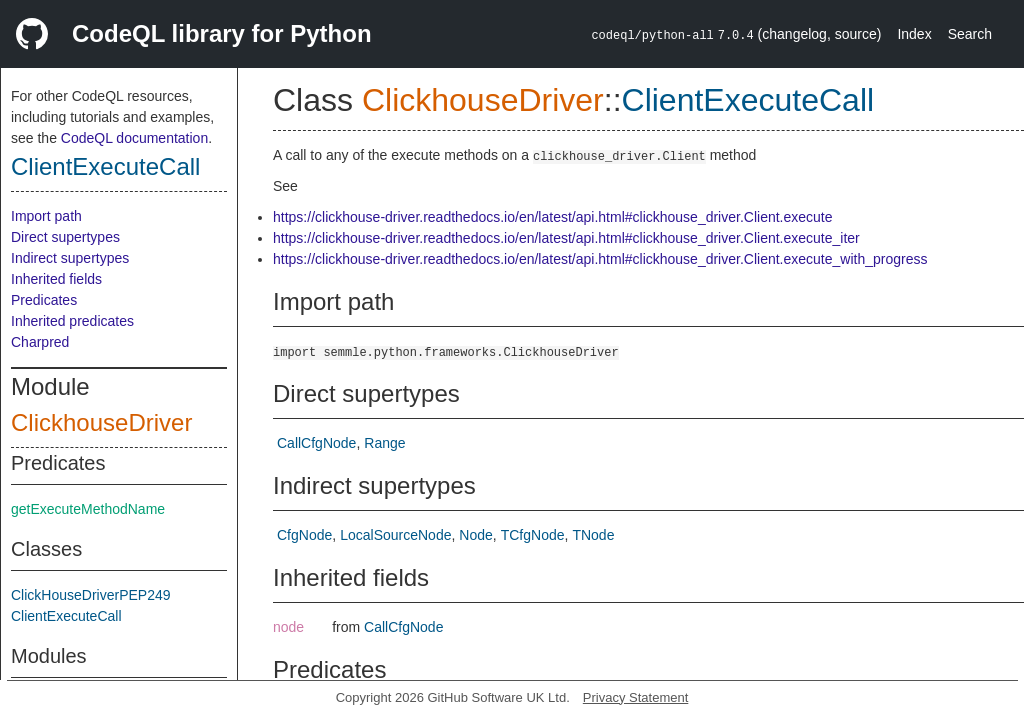 The height and width of the screenshot is (720, 1024). What do you see at coordinates (533, 535) in the screenshot?
I see `TCfgNode` at bounding box center [533, 535].